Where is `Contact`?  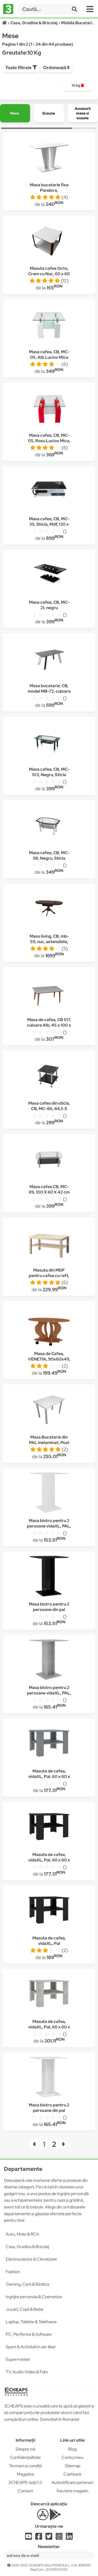
Contact is located at coordinates (25, 2491).